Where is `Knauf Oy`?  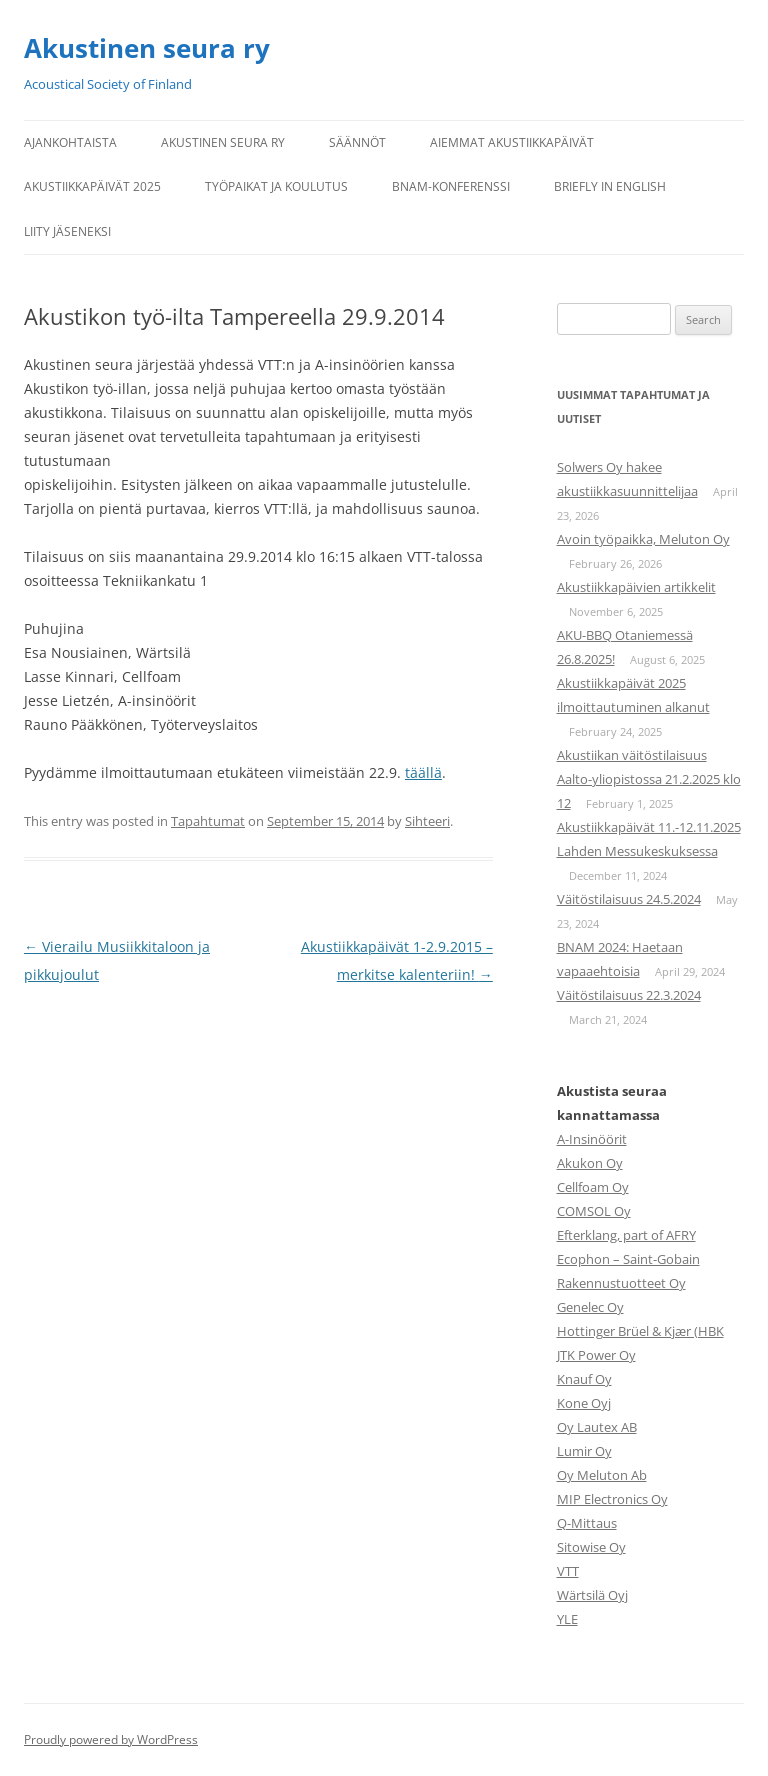 Knauf Oy is located at coordinates (584, 1379).